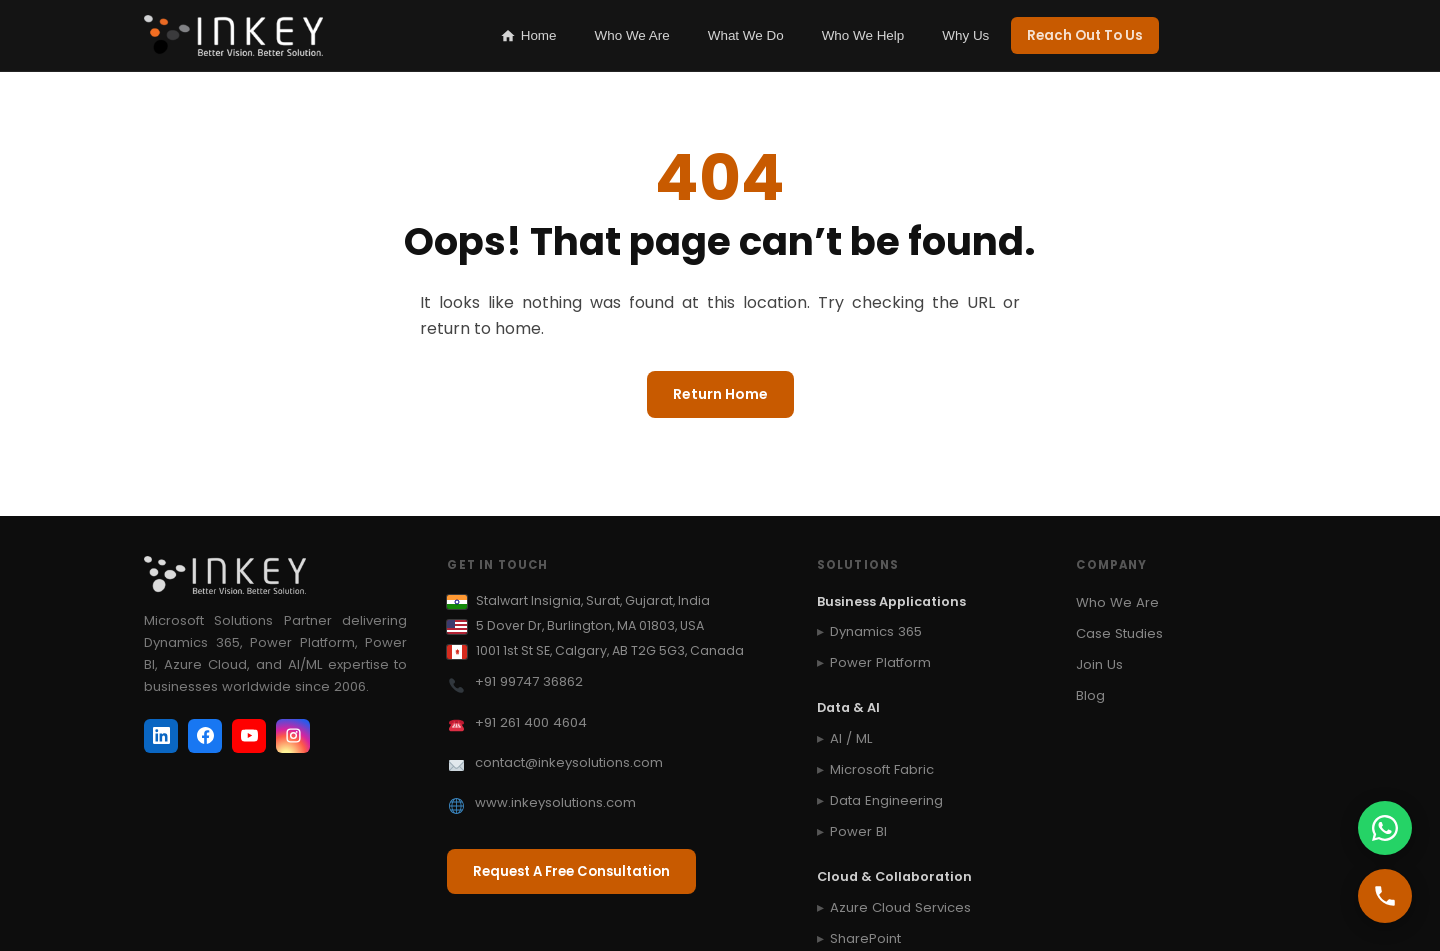  Describe the element at coordinates (529, 681) in the screenshot. I see `+91 99747 36862` at that location.